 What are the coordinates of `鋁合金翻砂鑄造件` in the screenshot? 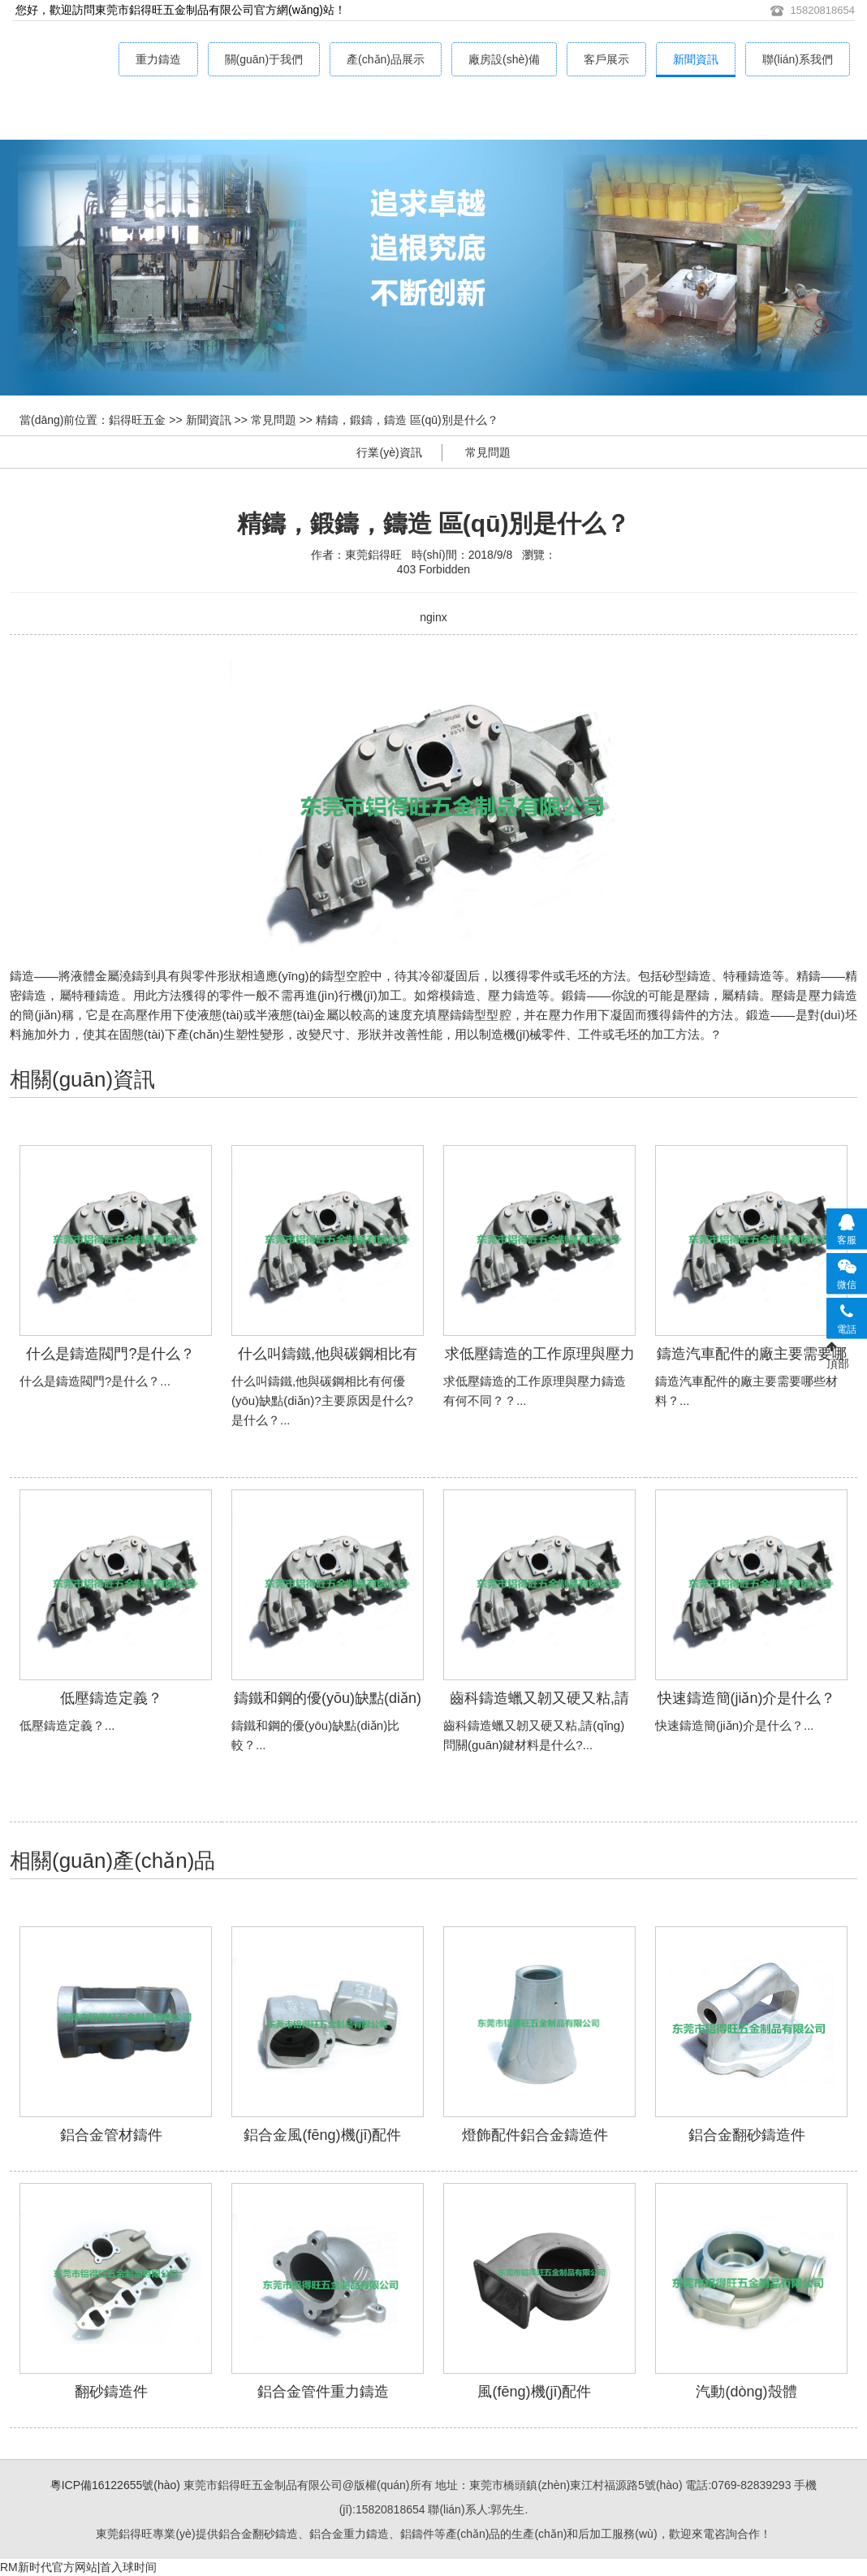 It's located at (746, 2135).